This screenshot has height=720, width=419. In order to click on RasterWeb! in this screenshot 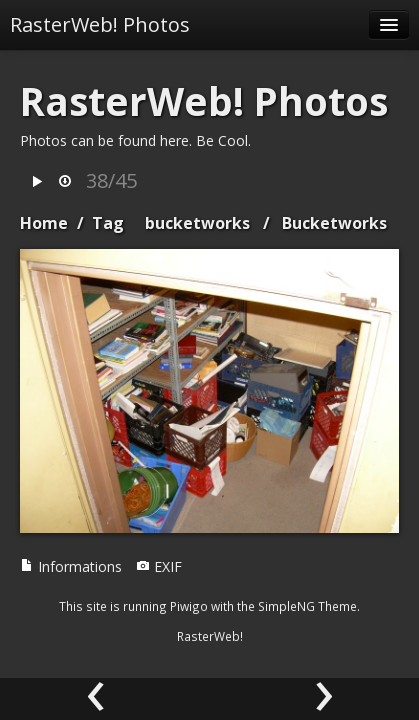, I will do `click(210, 636)`.